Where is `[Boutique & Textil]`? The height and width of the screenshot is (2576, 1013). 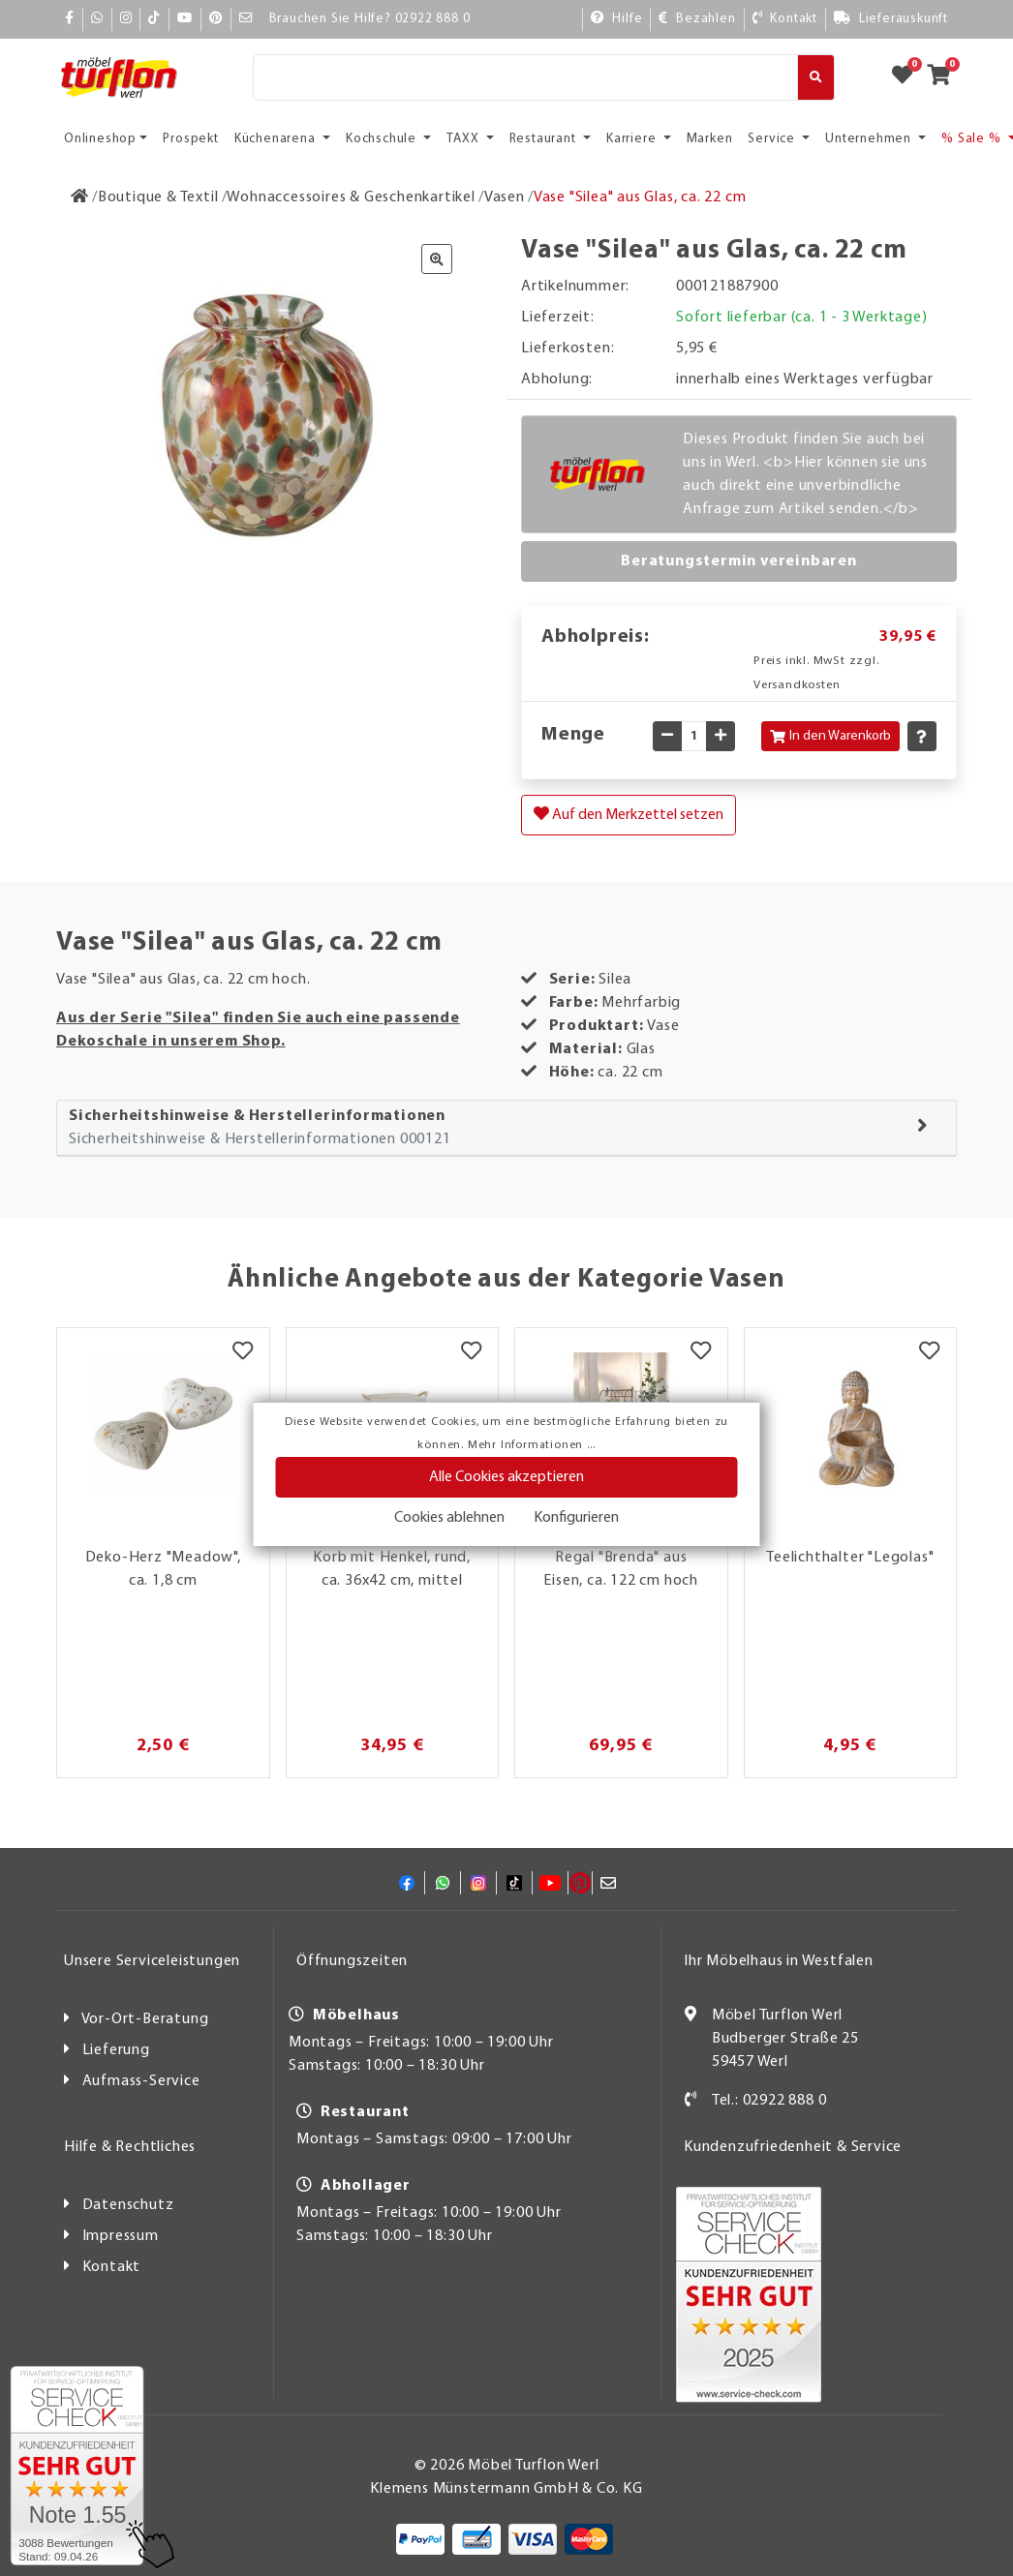
[Boutique & Textil] is located at coordinates (158, 197).